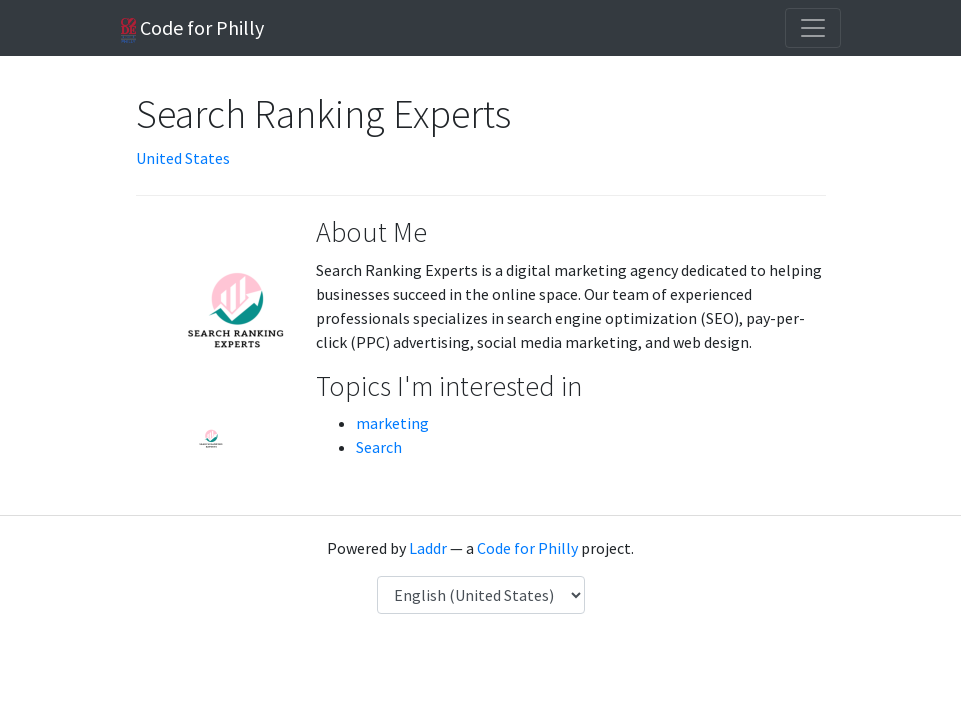 The image size is (961, 720). Describe the element at coordinates (813, 28) in the screenshot. I see `[Toggle navigation]` at that location.